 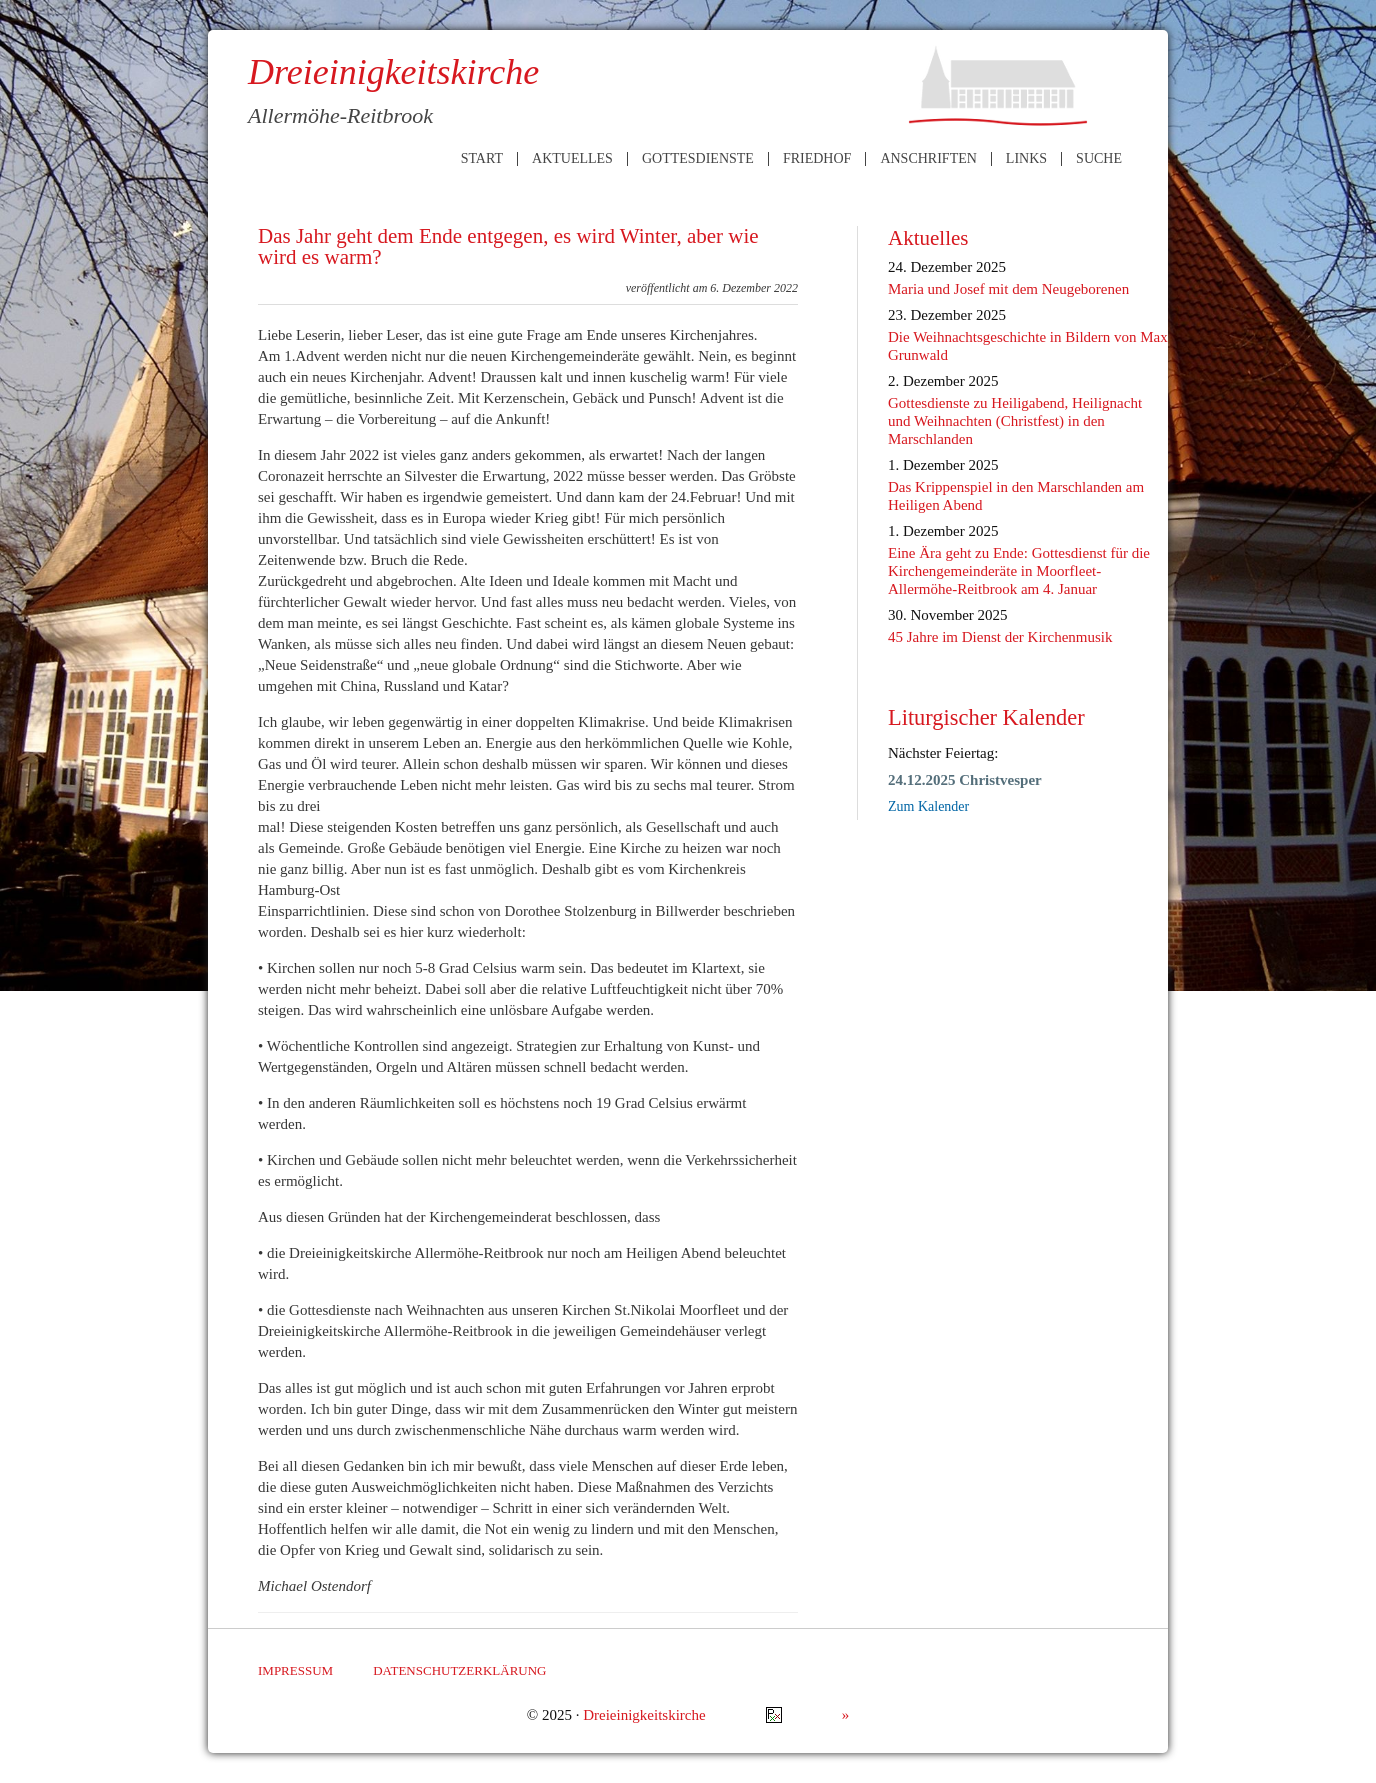 What do you see at coordinates (1008, 289) in the screenshot?
I see `Maria und Josef mit dem Neugeborenen` at bounding box center [1008, 289].